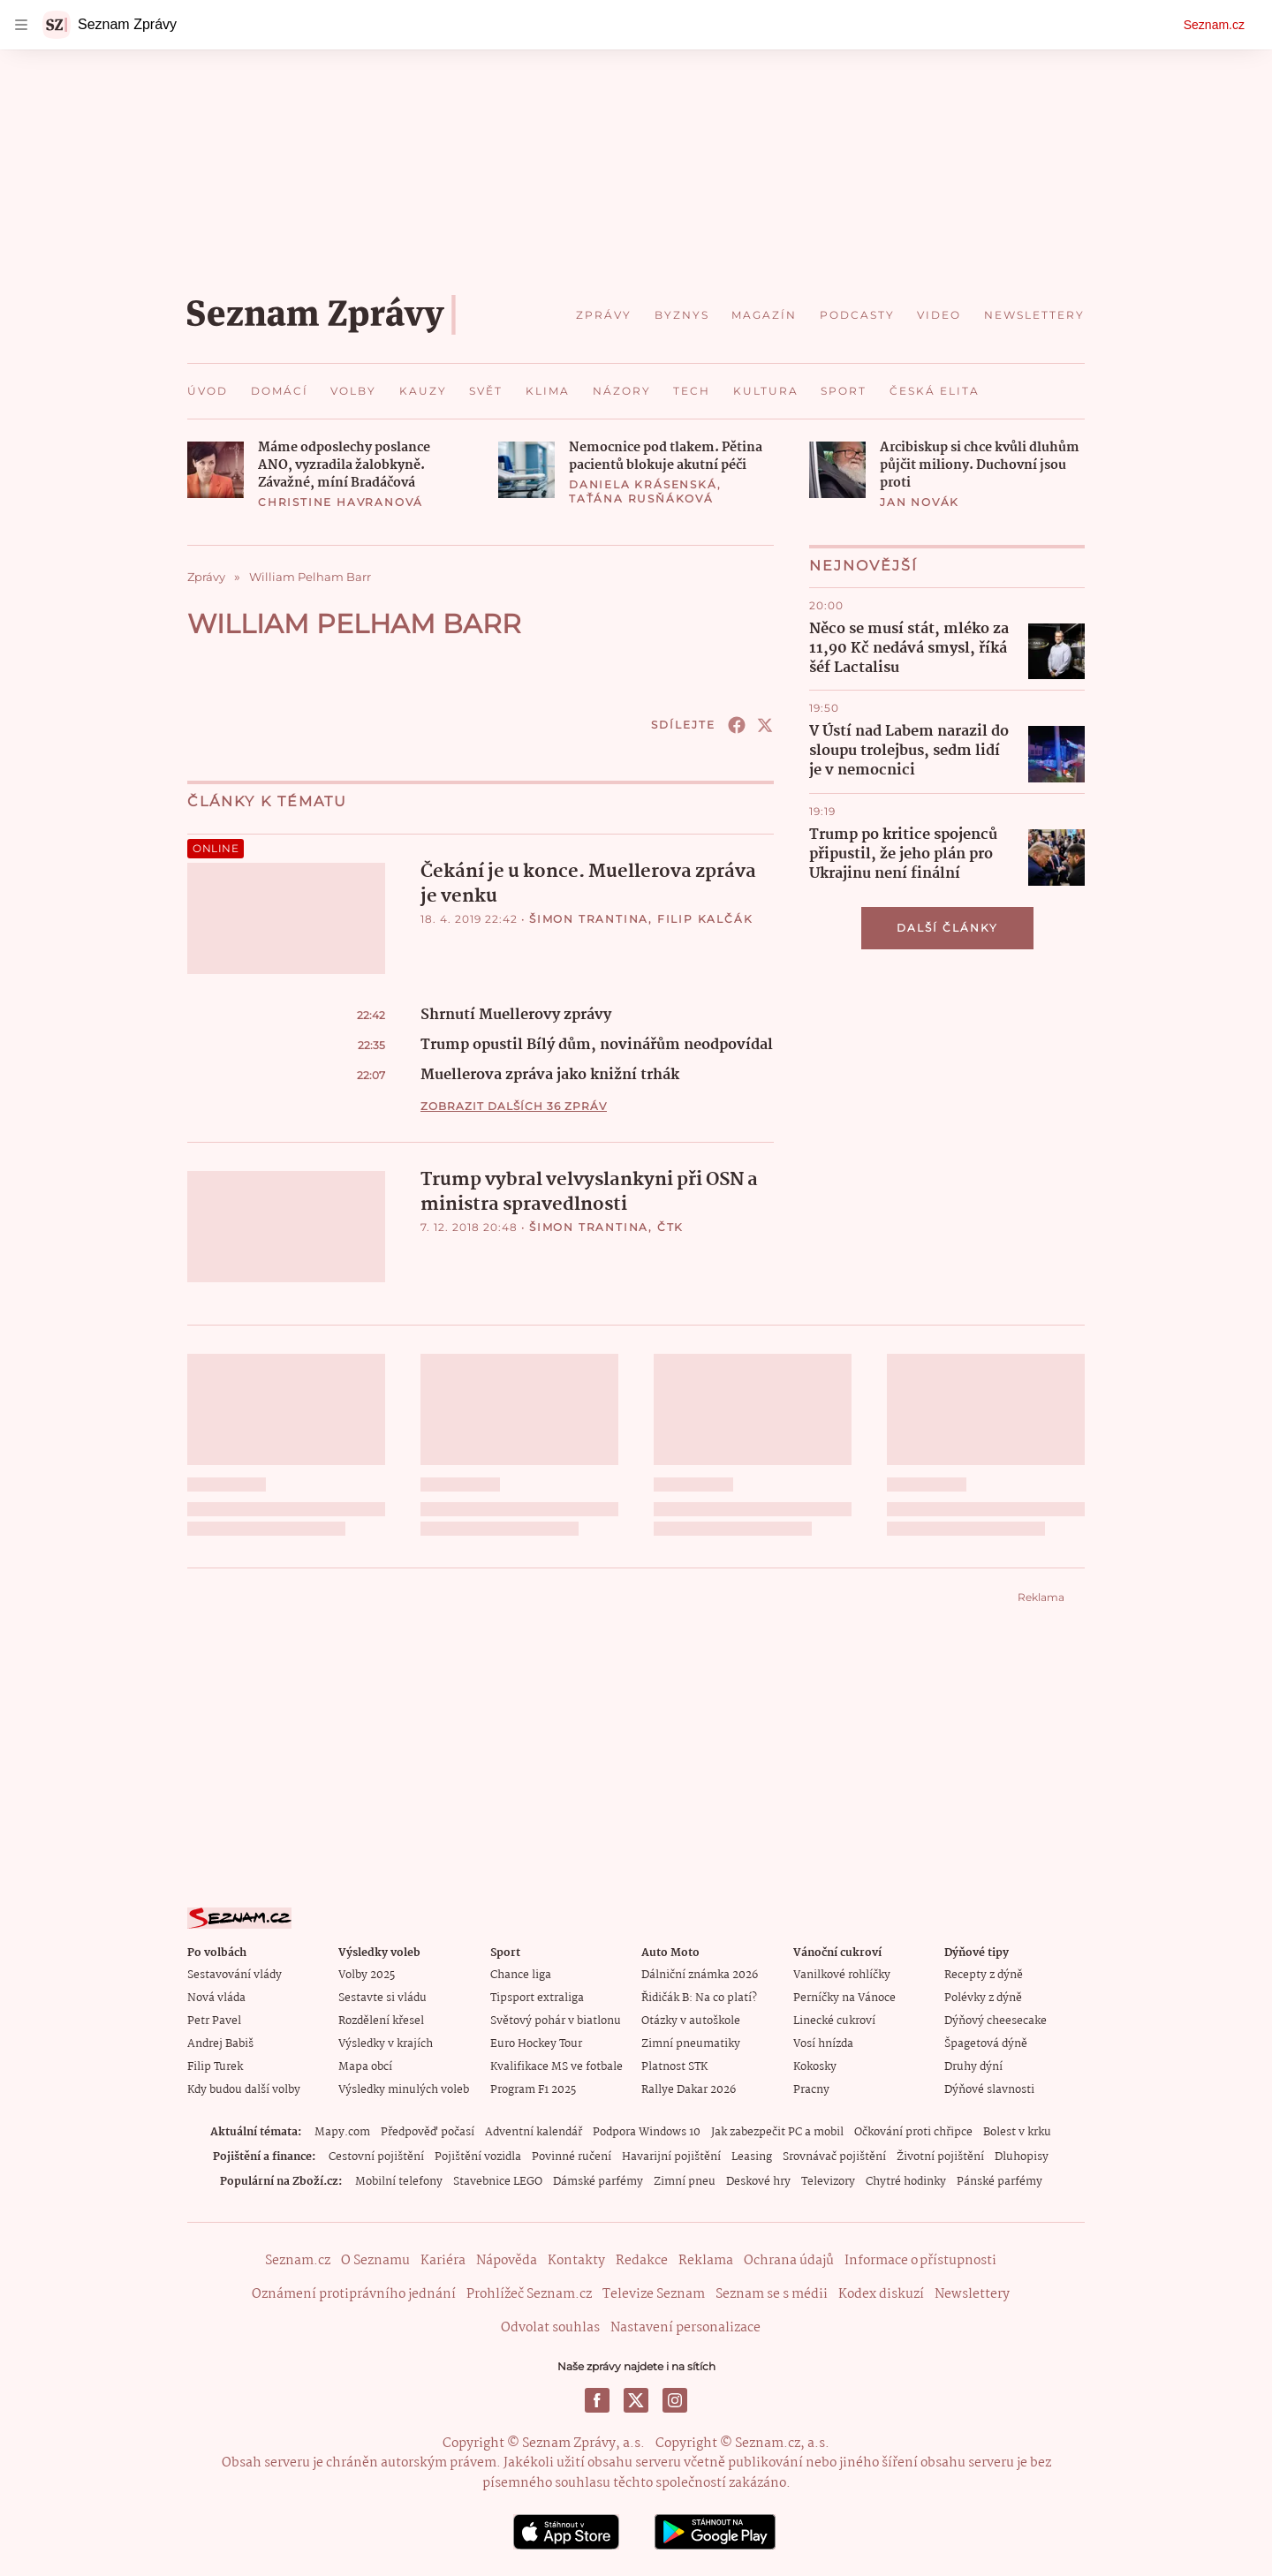  Describe the element at coordinates (403, 2090) in the screenshot. I see `Výsledky minulých voleb` at that location.